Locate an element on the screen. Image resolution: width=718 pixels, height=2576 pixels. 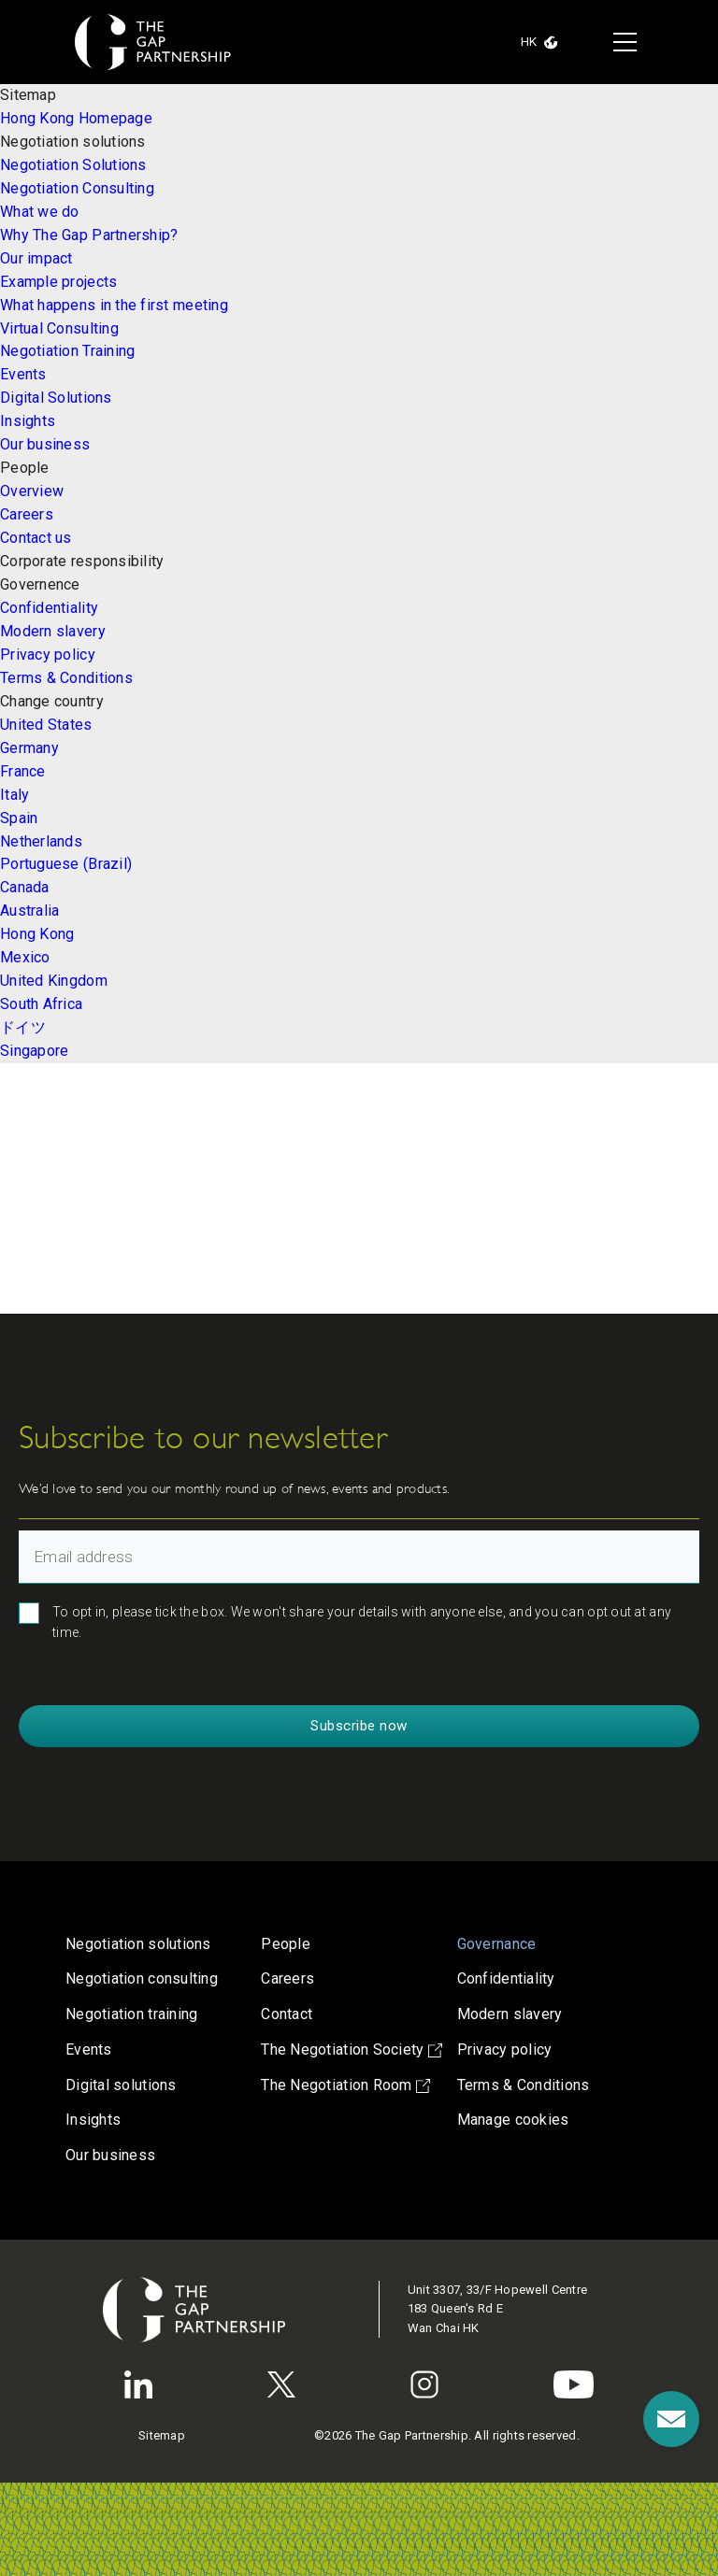
What happens in the first meeting is located at coordinates (114, 305).